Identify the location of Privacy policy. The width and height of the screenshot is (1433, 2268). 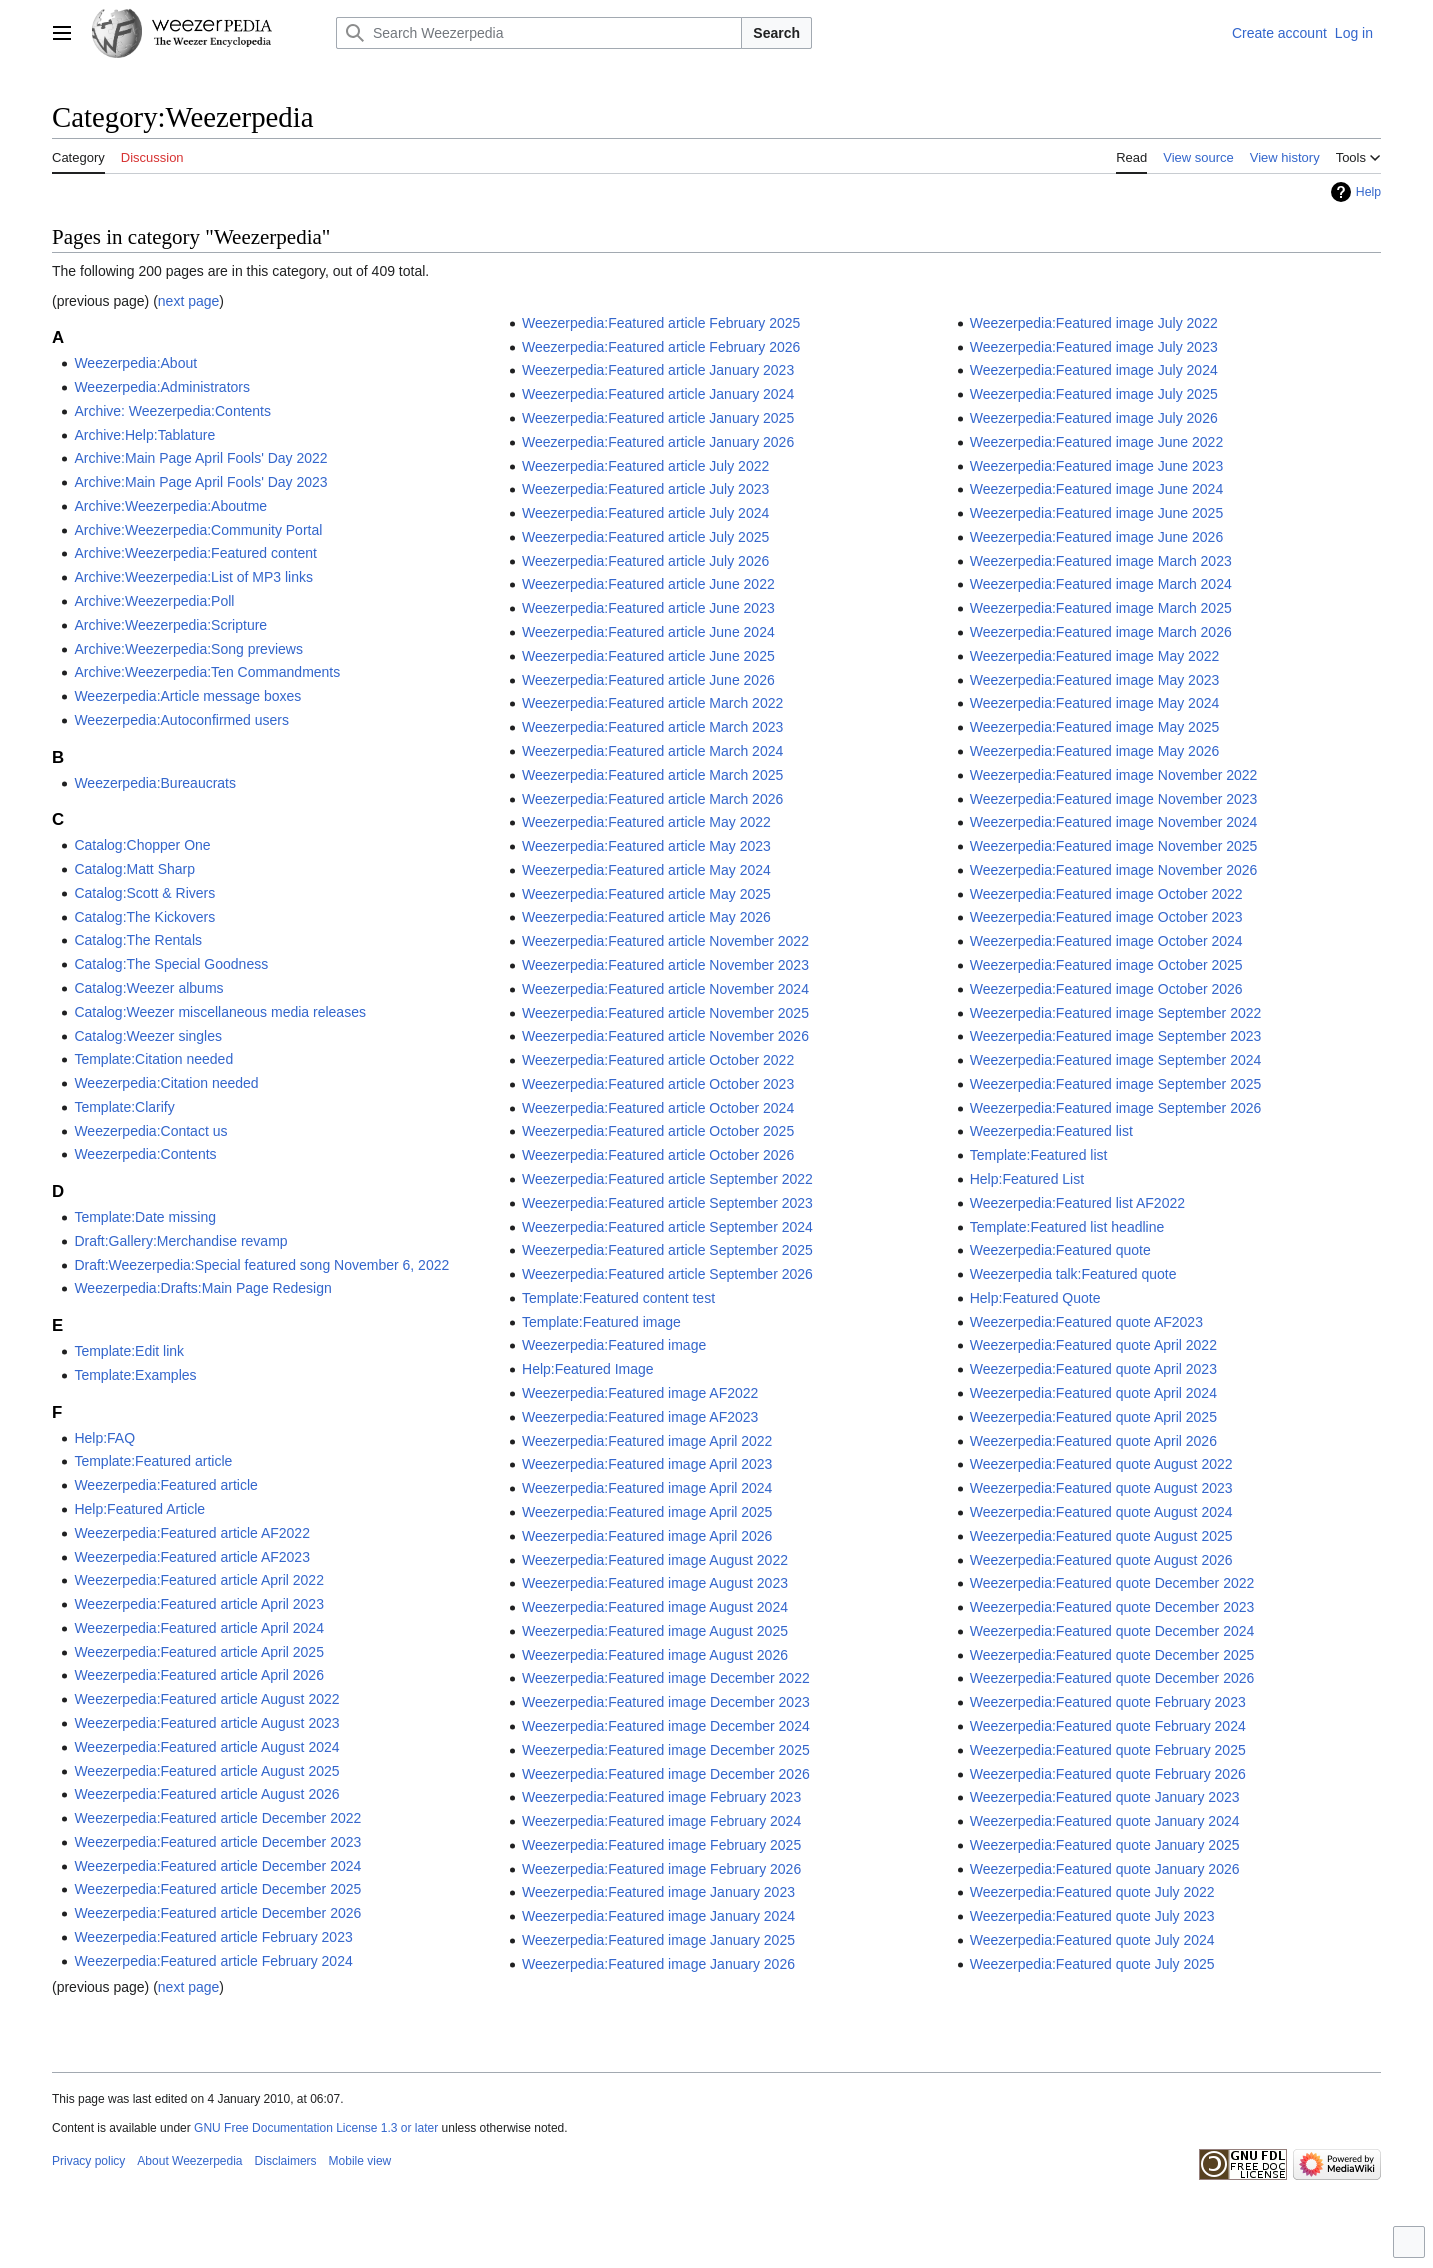
(88, 2161).